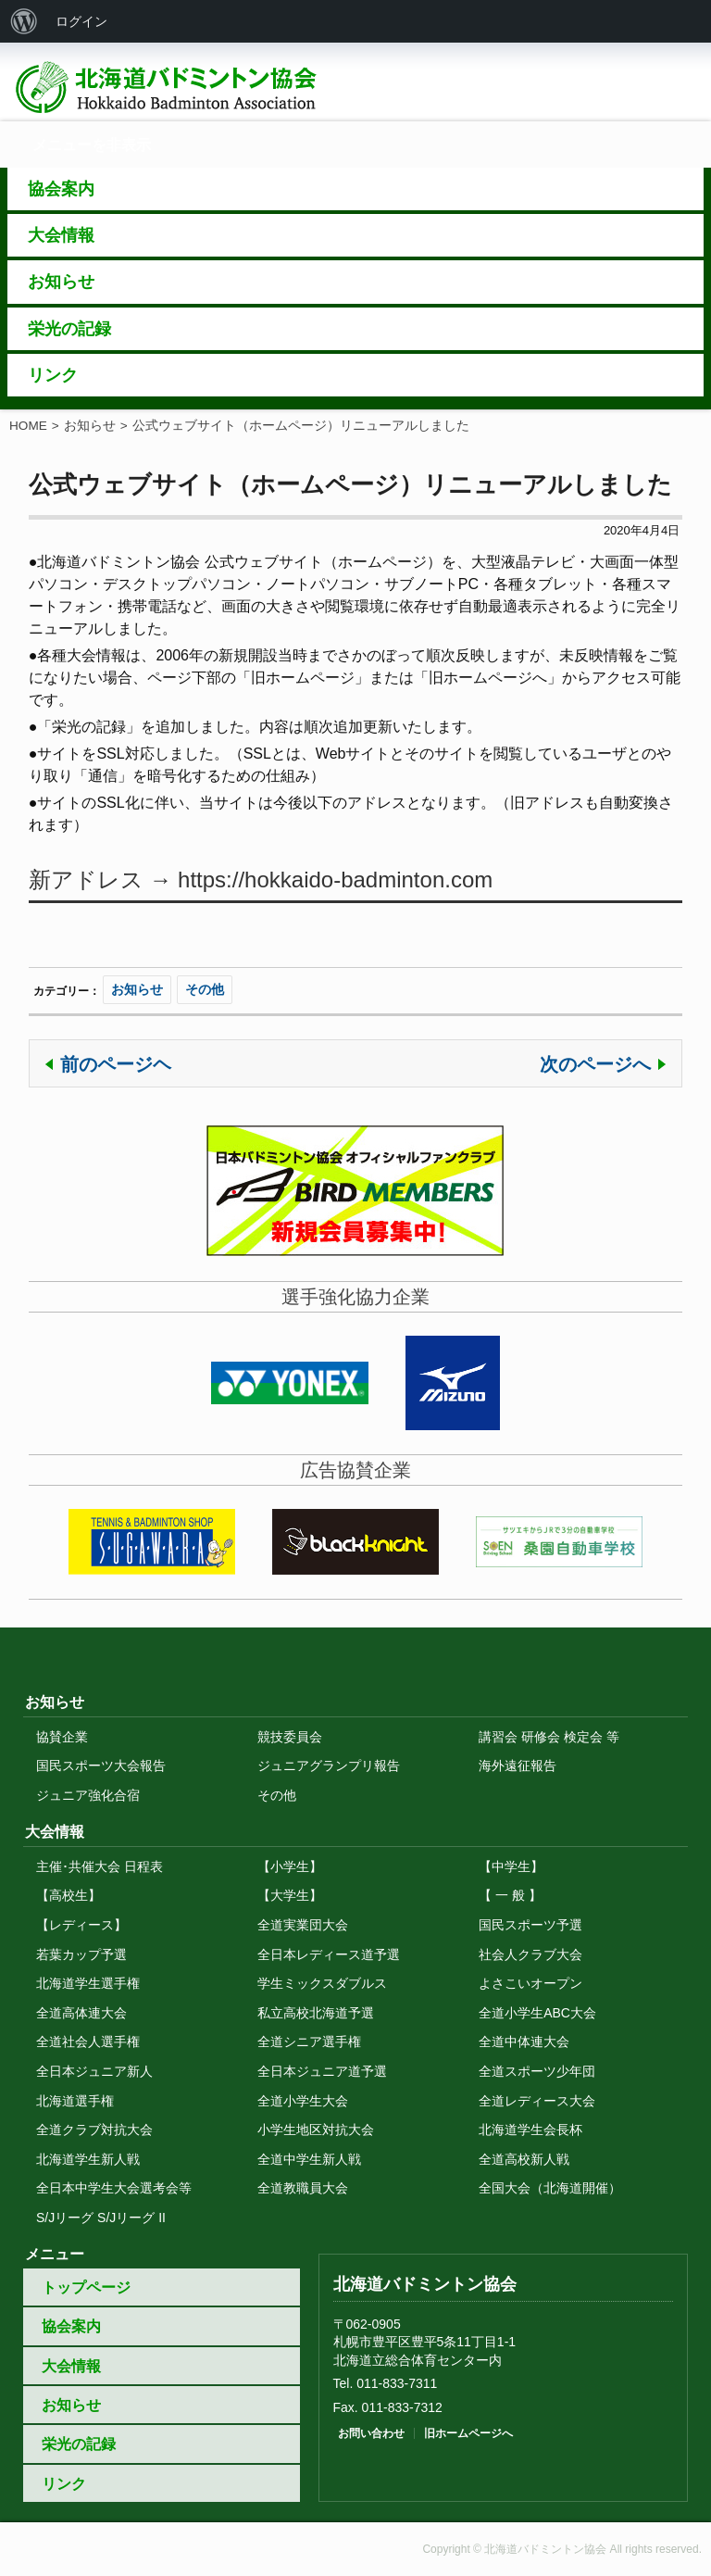  What do you see at coordinates (511, 1866) in the screenshot?
I see `【中学生】` at bounding box center [511, 1866].